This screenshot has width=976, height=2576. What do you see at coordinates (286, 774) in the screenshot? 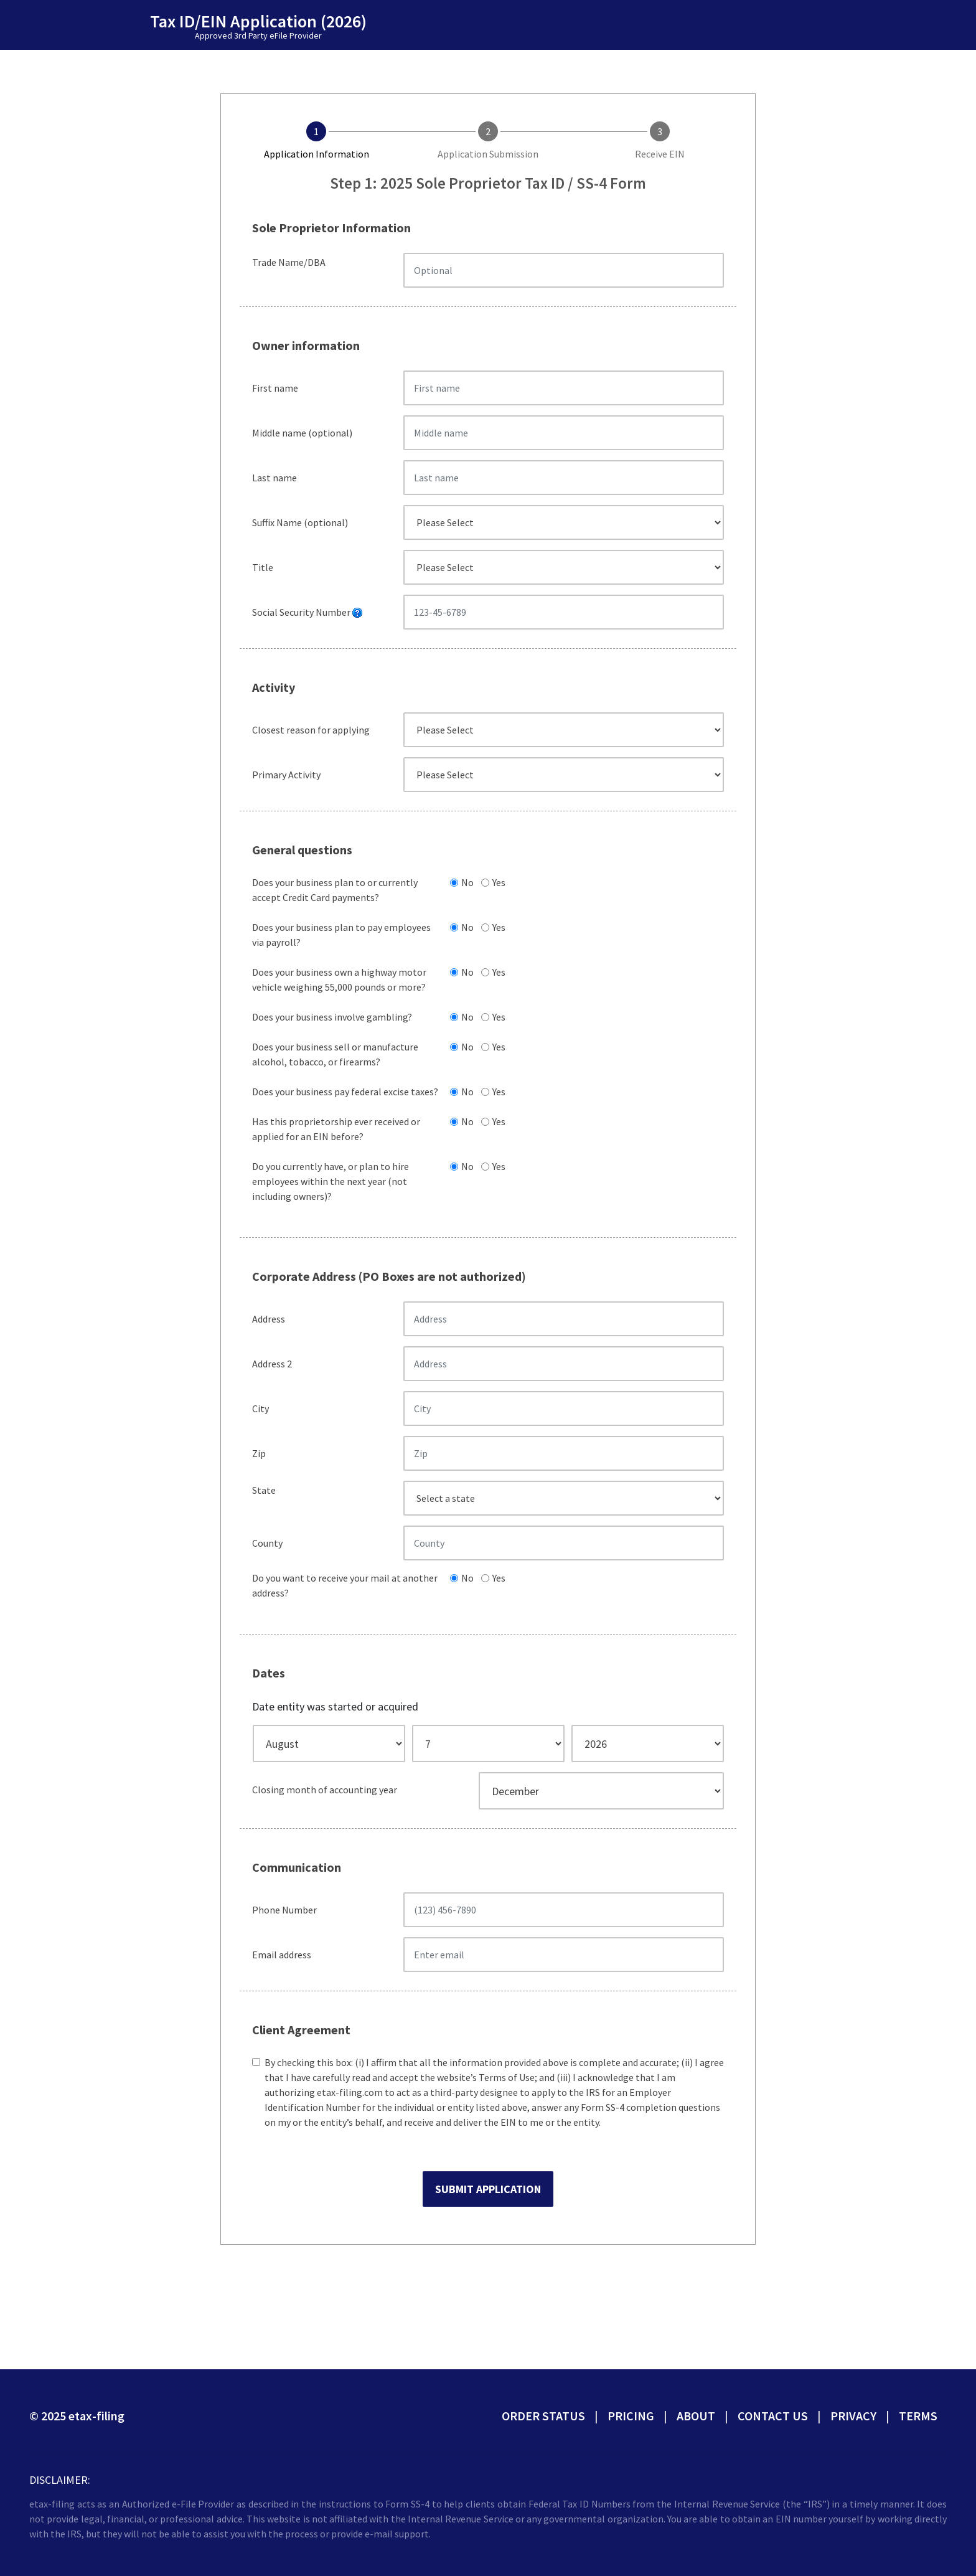
I see `Primary Activity` at bounding box center [286, 774].